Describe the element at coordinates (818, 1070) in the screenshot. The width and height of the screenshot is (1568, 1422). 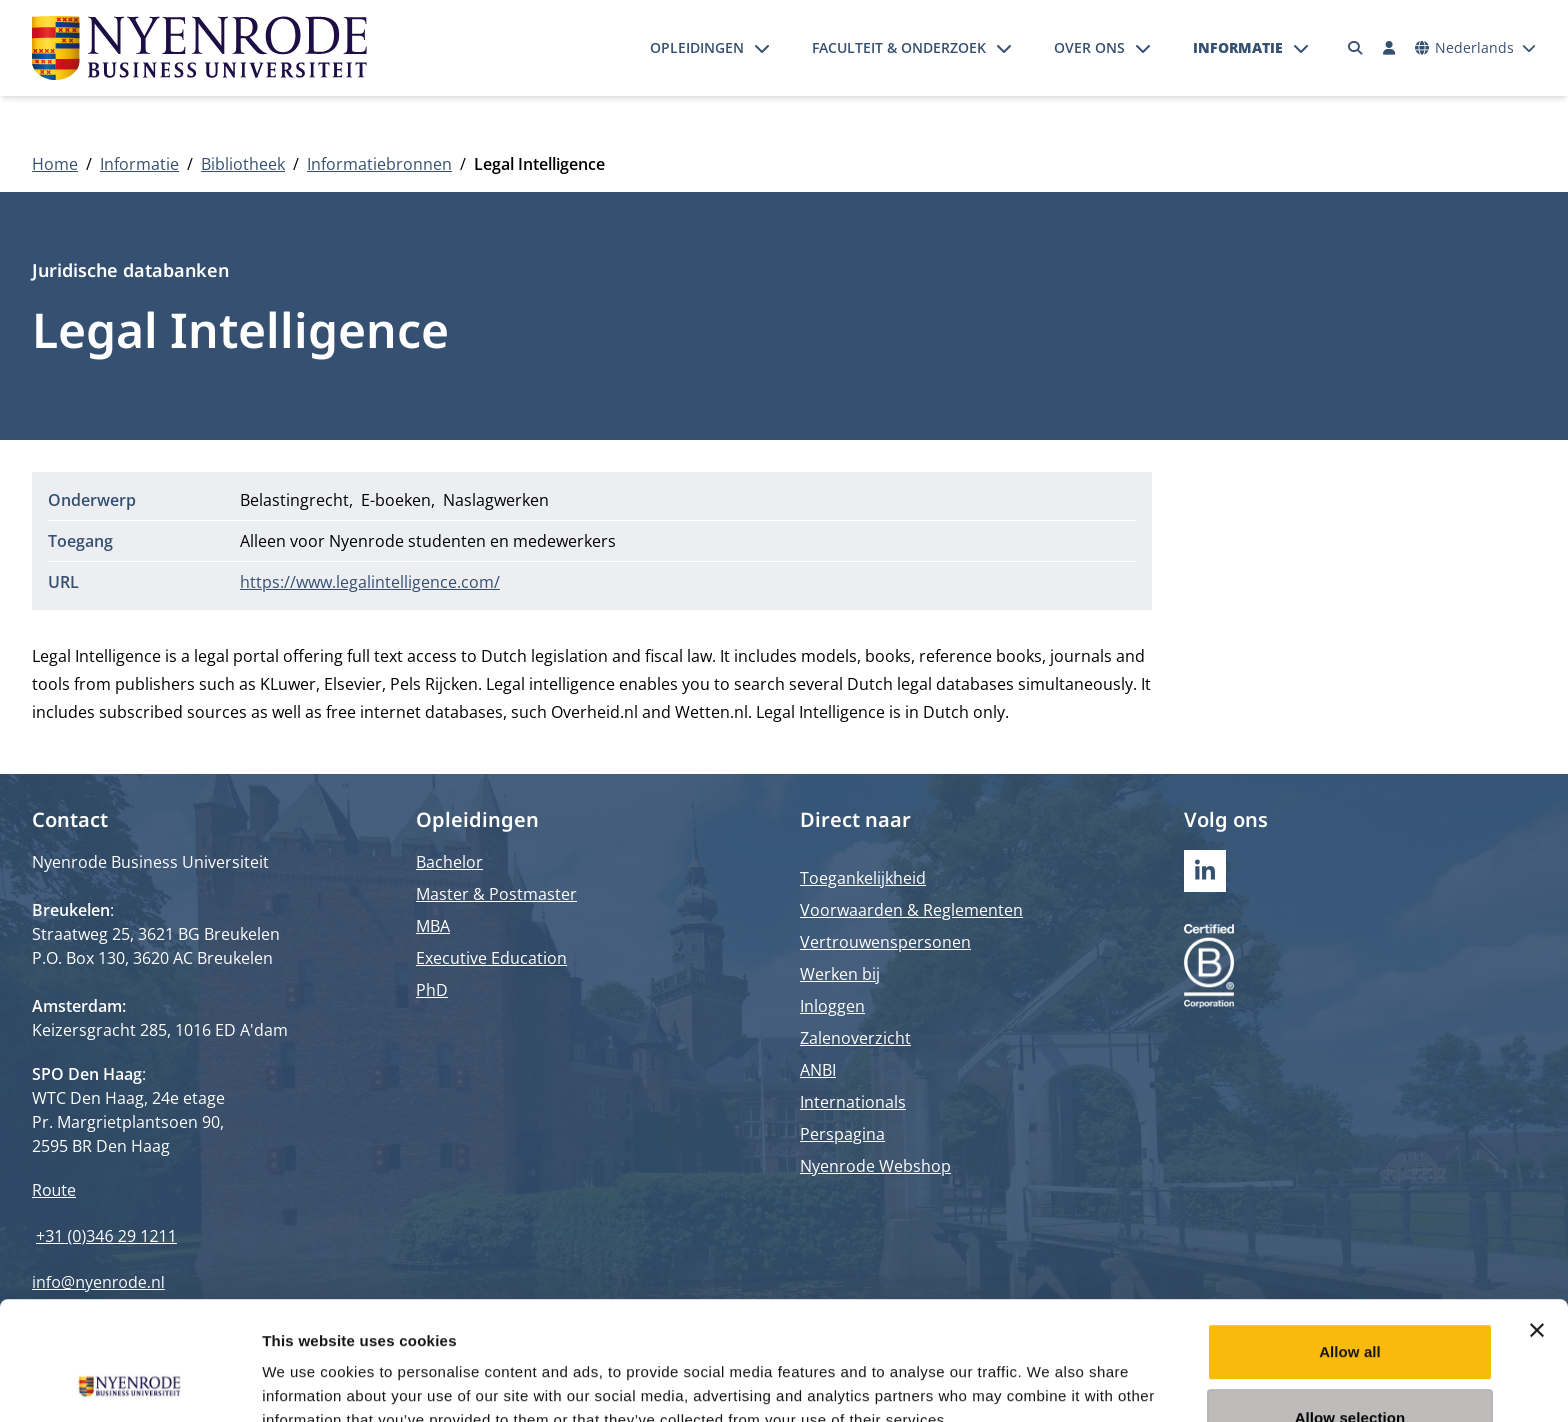
I see `ANBI` at that location.